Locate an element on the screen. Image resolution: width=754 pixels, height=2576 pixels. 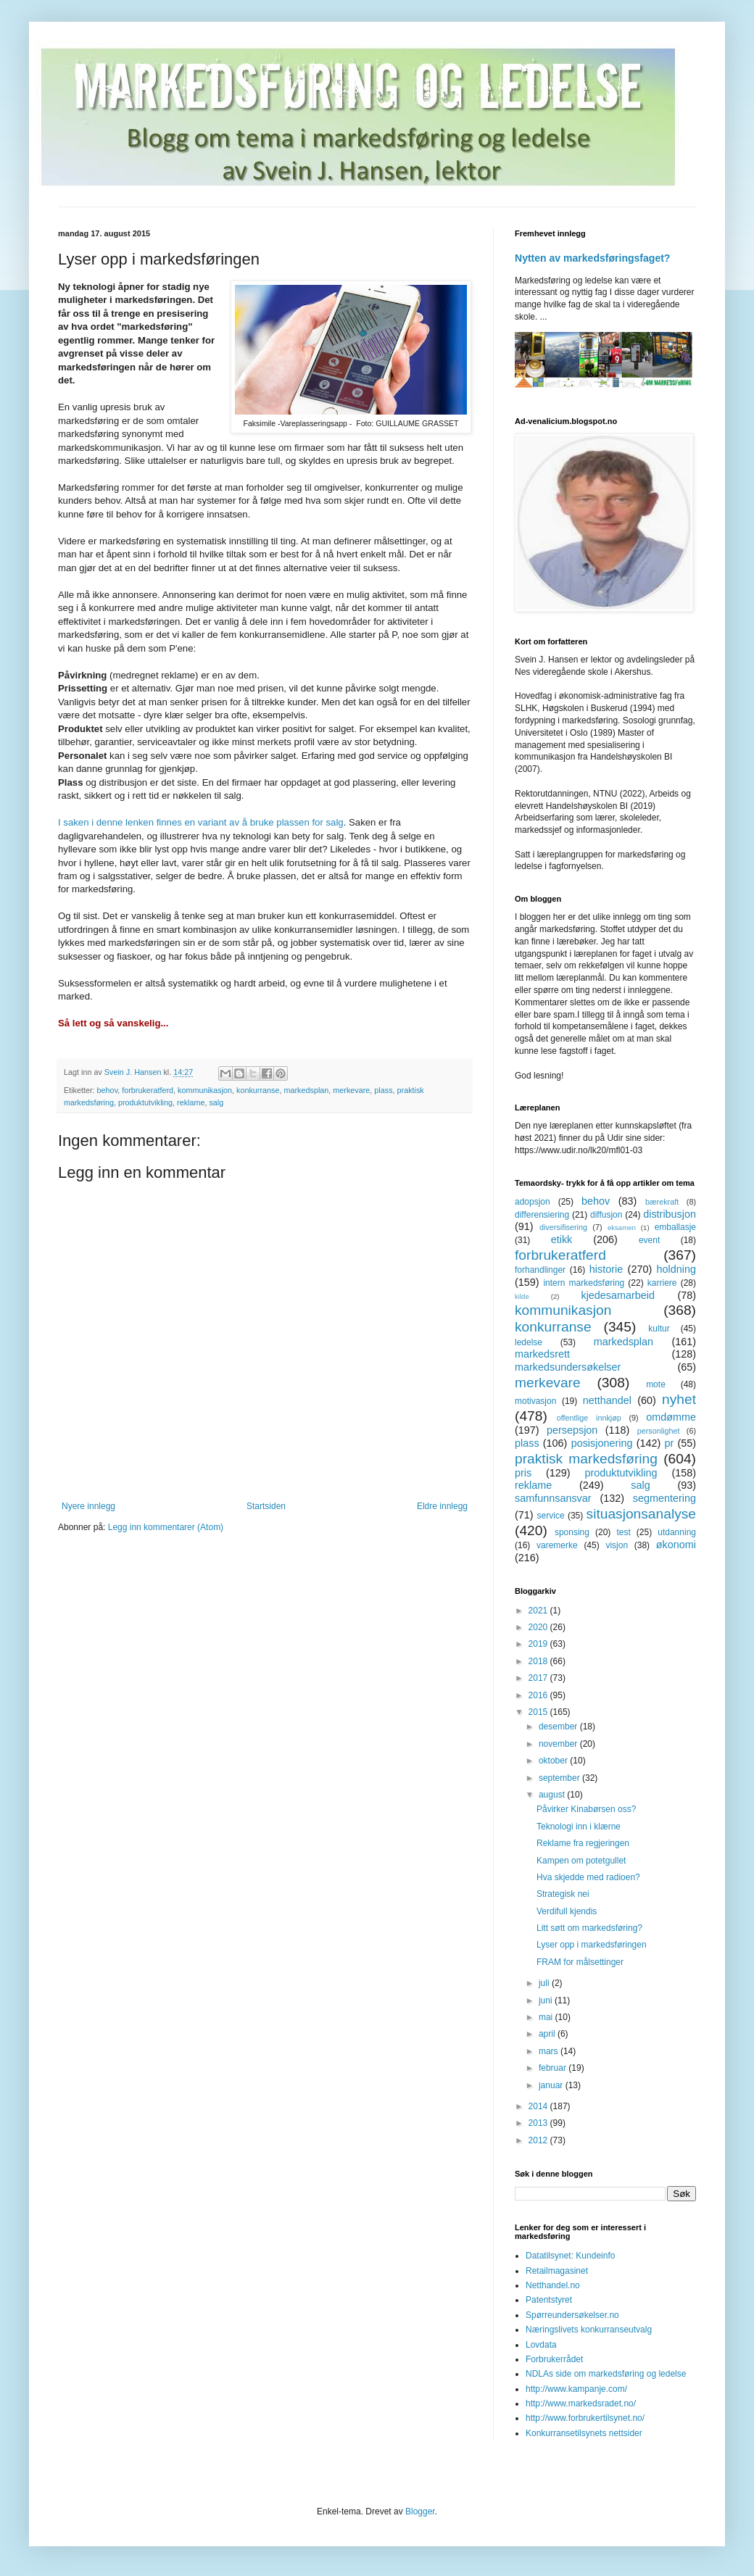
markedsundersøkelser is located at coordinates (568, 1367).